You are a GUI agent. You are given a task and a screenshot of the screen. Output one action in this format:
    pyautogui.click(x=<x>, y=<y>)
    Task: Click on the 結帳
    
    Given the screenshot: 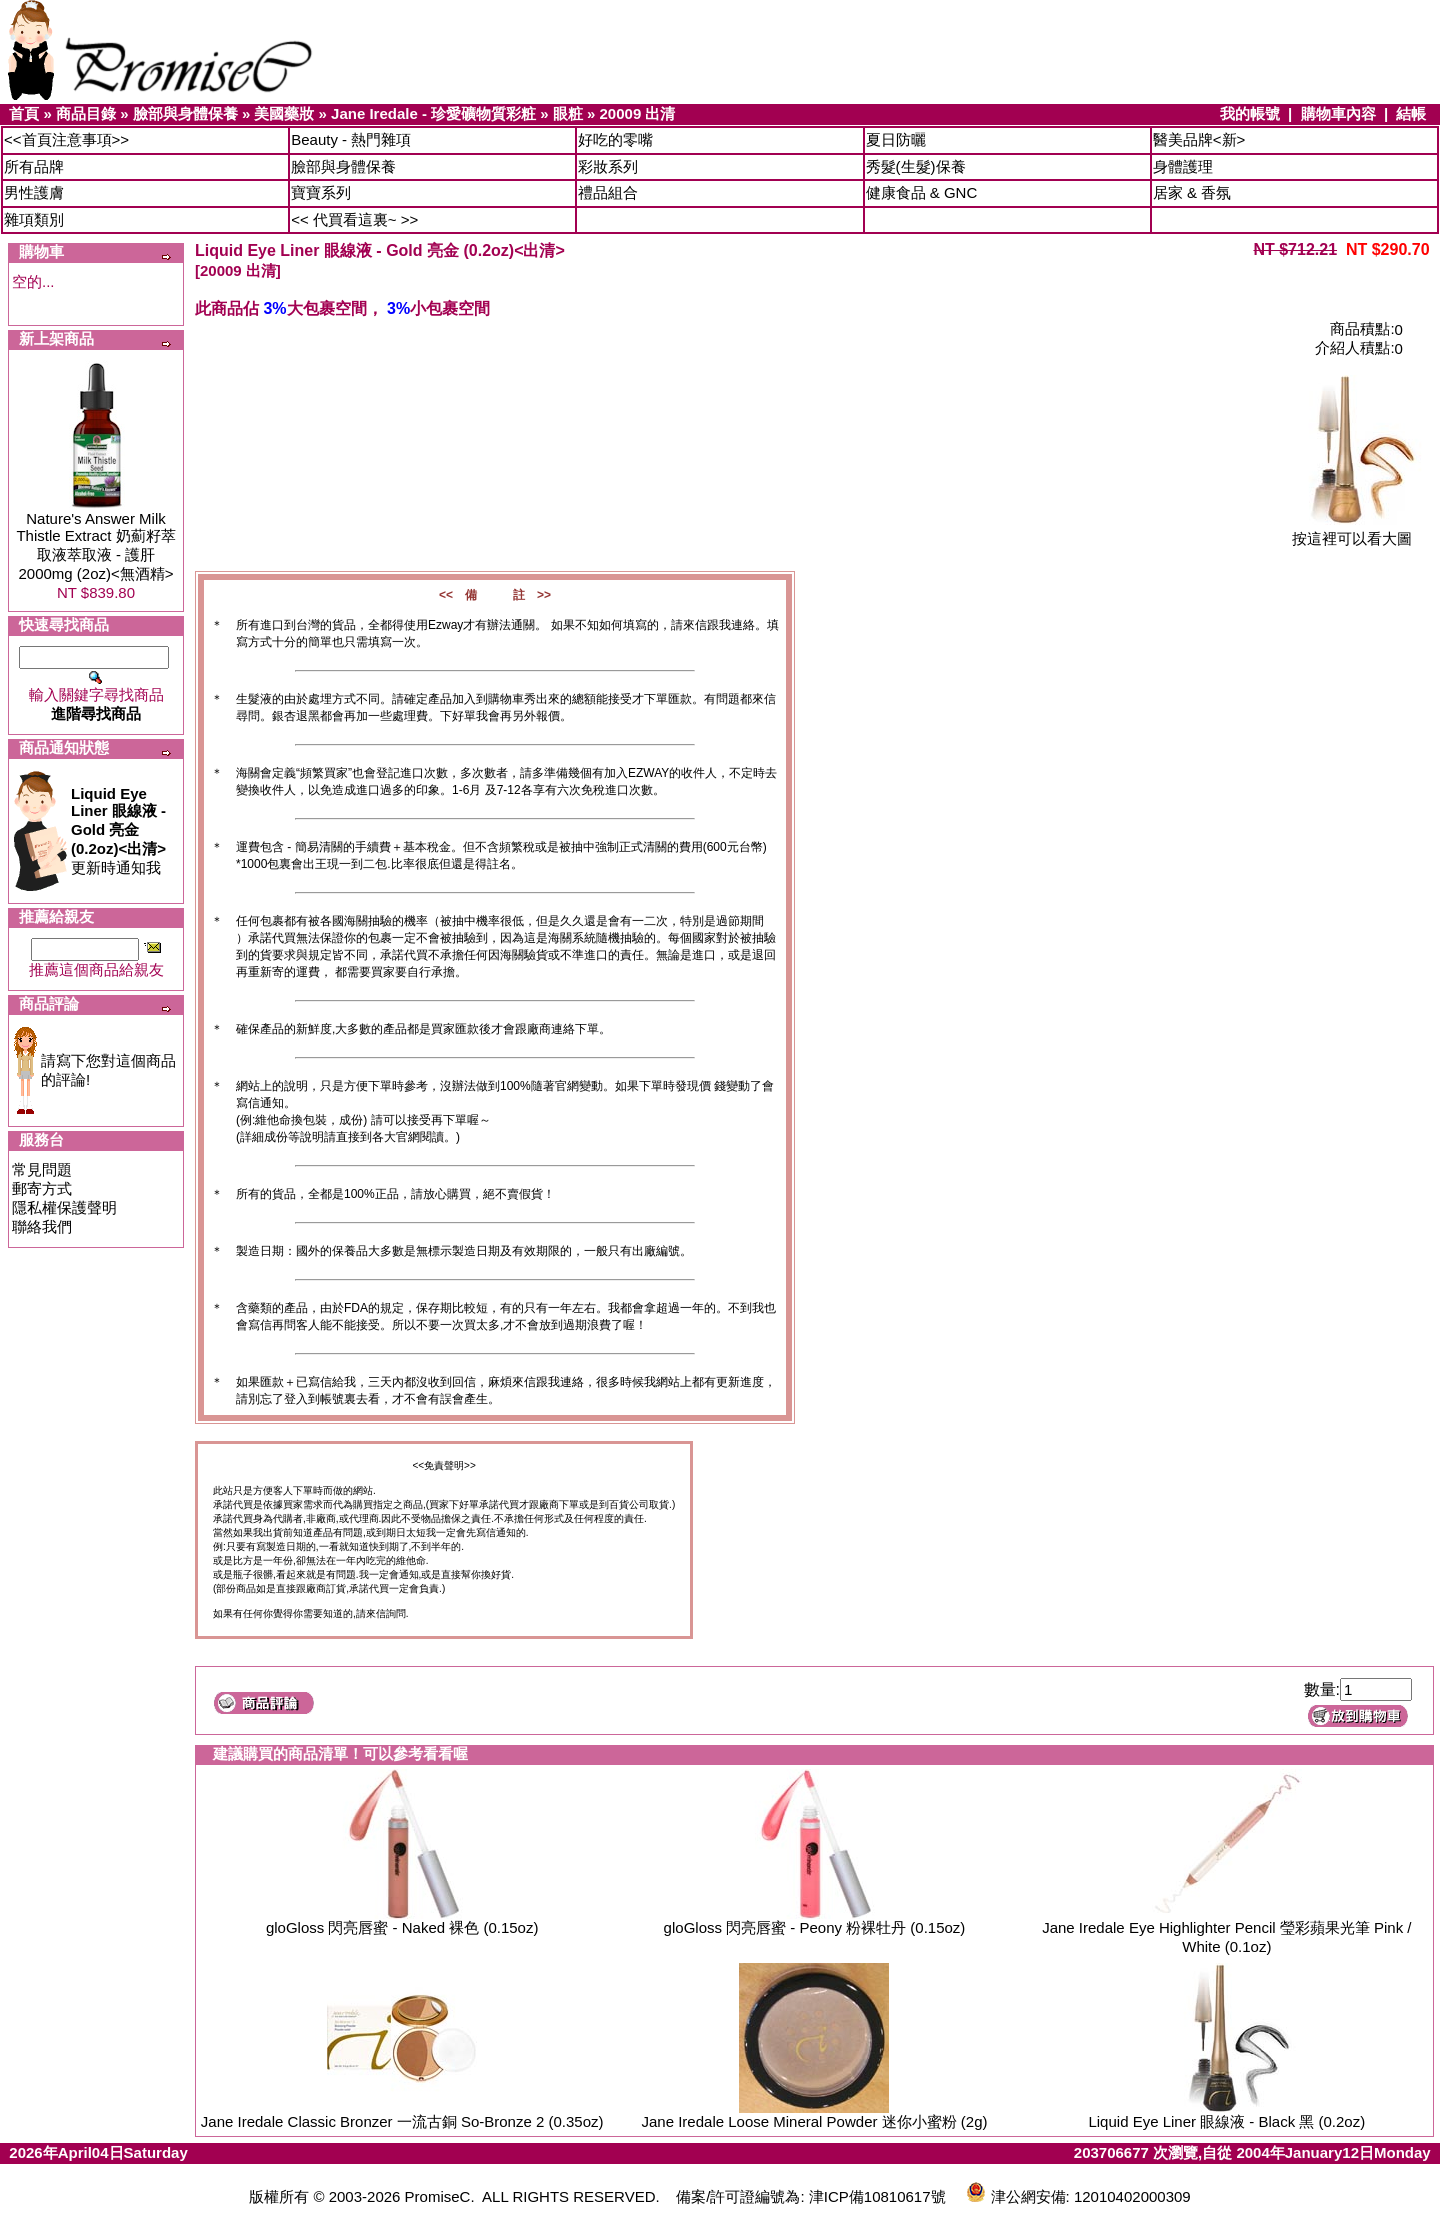 What is the action you would take?
    pyautogui.click(x=1411, y=113)
    